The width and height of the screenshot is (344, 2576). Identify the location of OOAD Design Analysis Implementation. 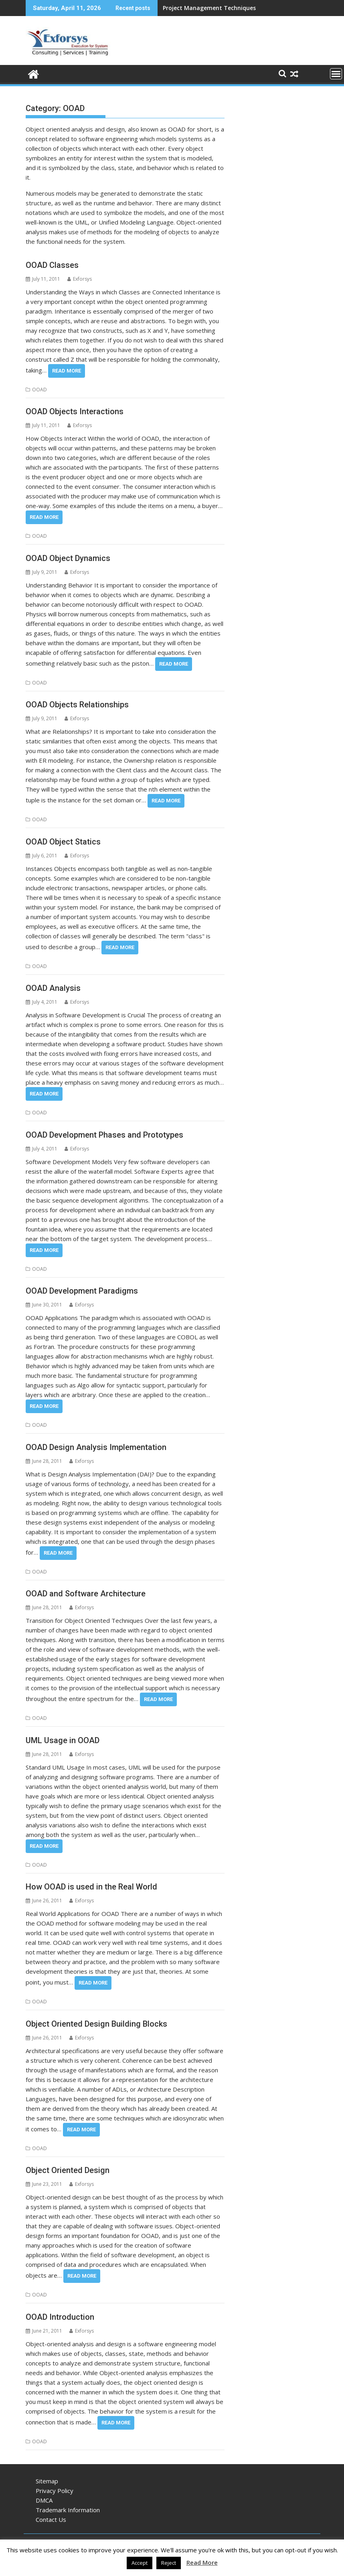
(96, 1447).